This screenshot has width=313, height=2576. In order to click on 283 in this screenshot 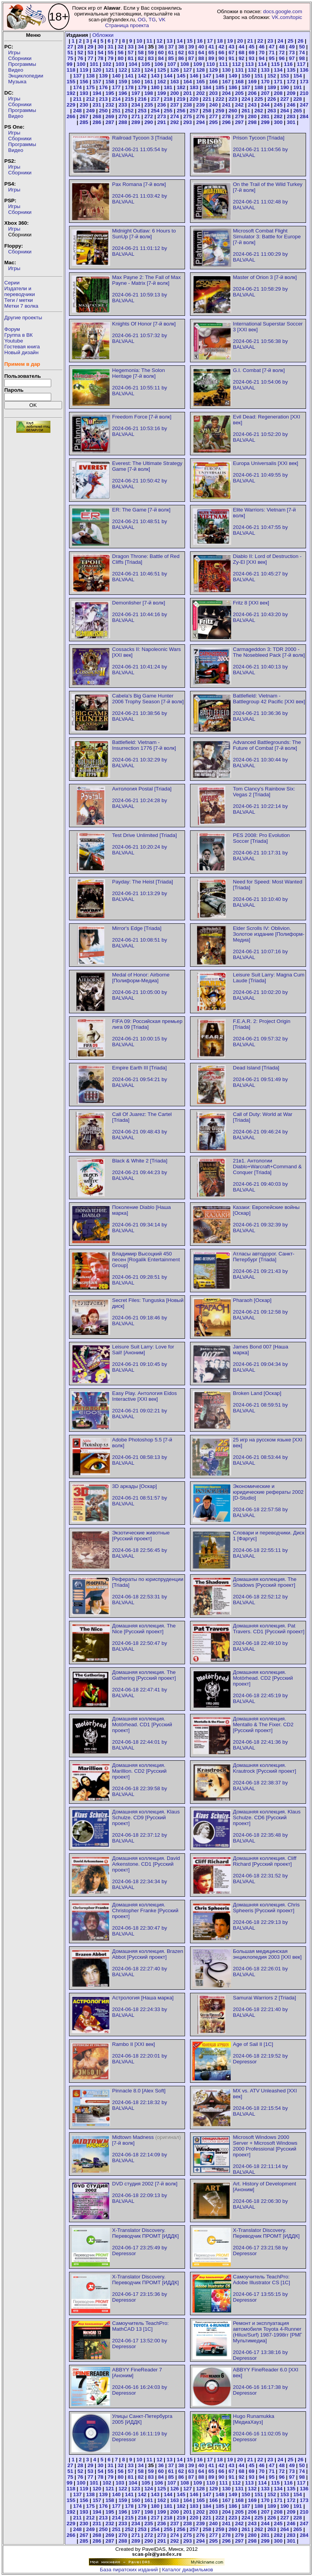, I will do `click(291, 116)`.